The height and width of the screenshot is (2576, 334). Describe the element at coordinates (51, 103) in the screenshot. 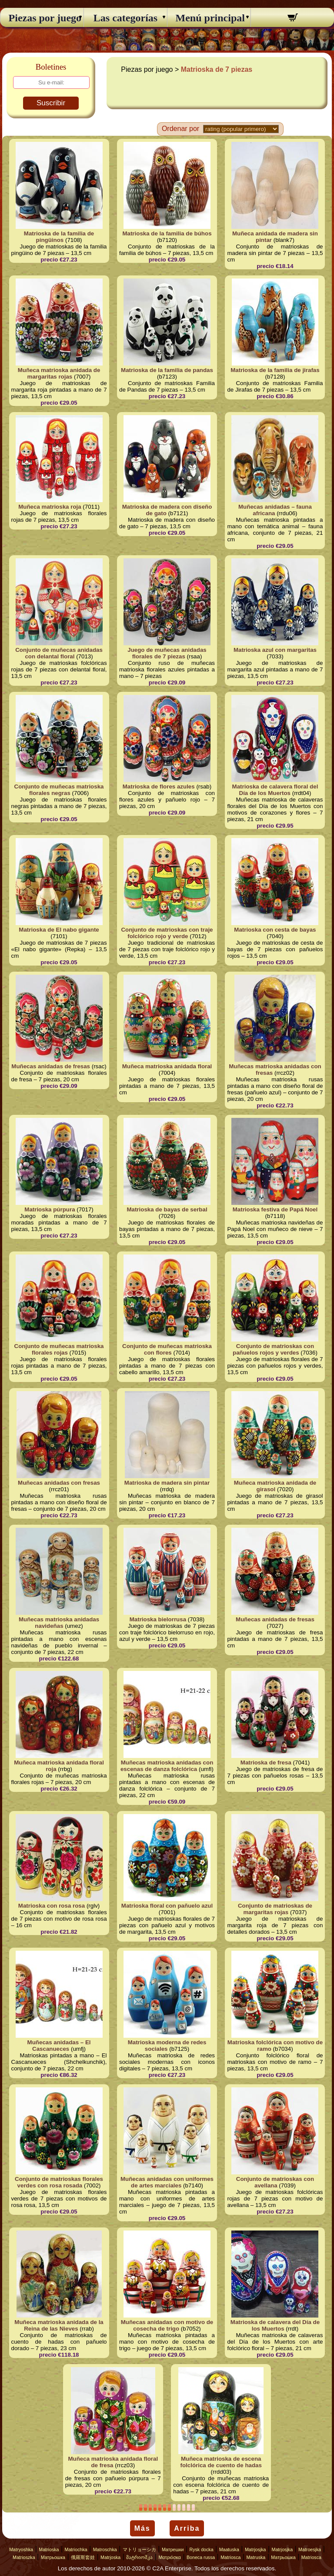

I see `Suscribir` at that location.